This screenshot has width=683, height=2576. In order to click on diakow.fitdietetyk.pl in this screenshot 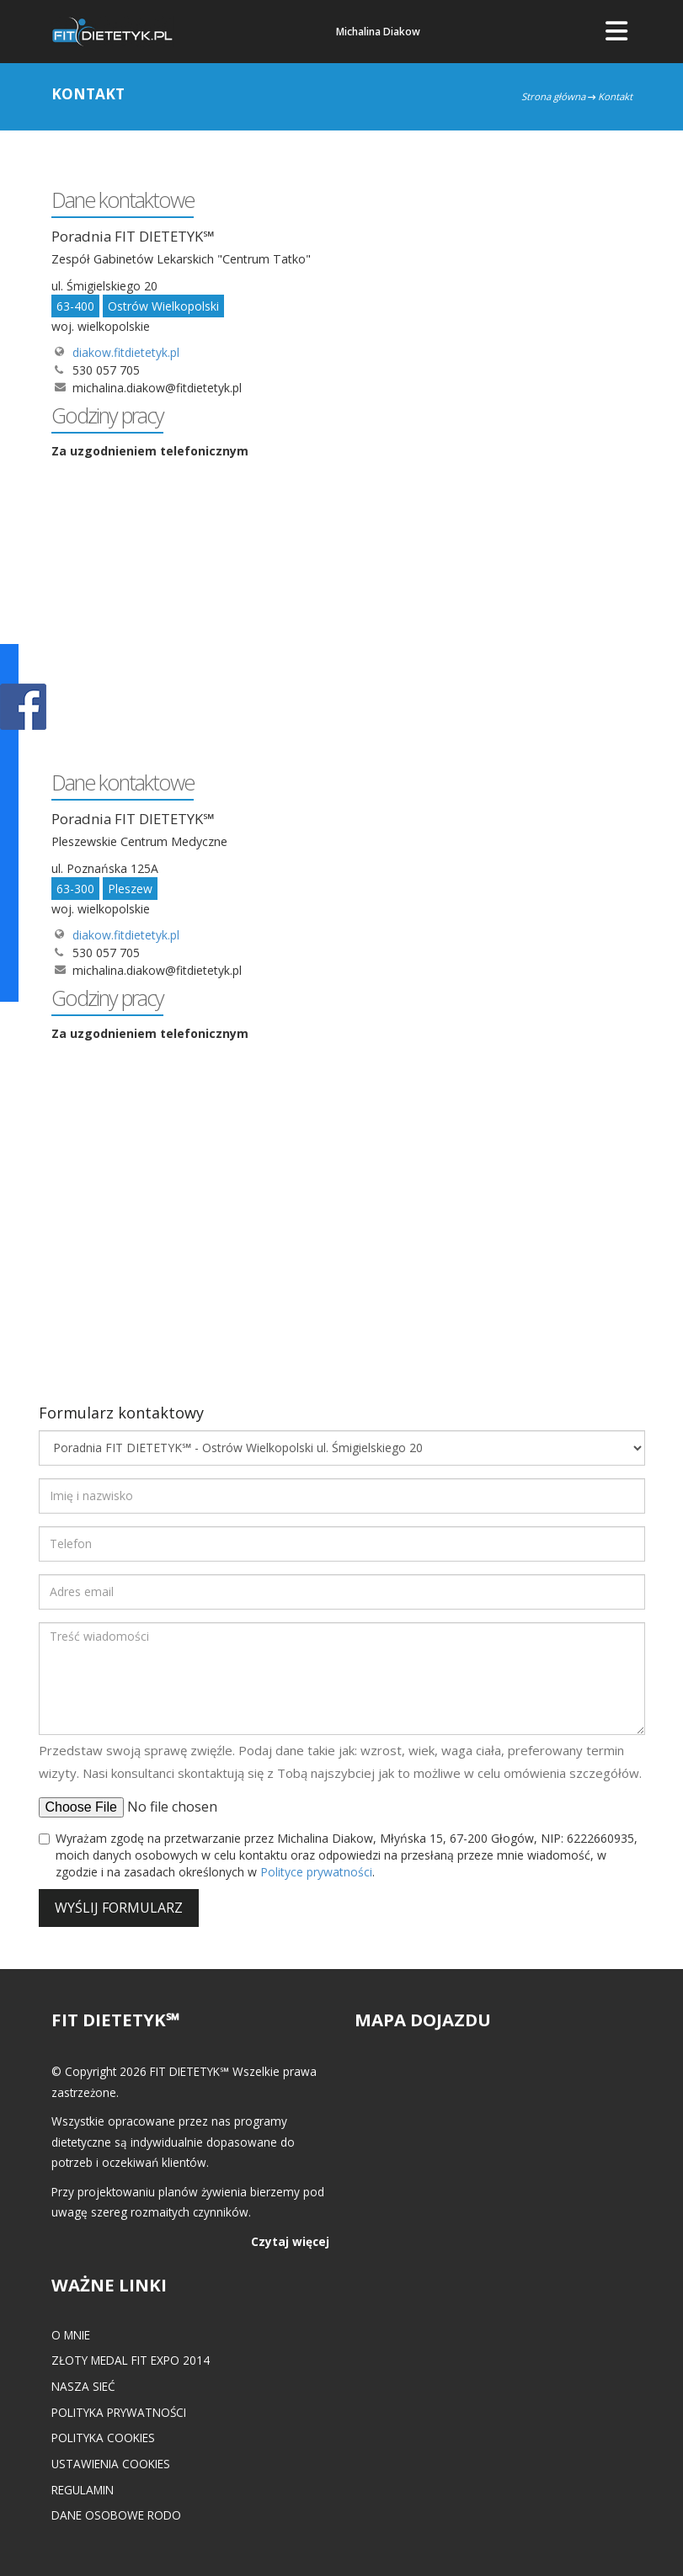, I will do `click(125, 352)`.